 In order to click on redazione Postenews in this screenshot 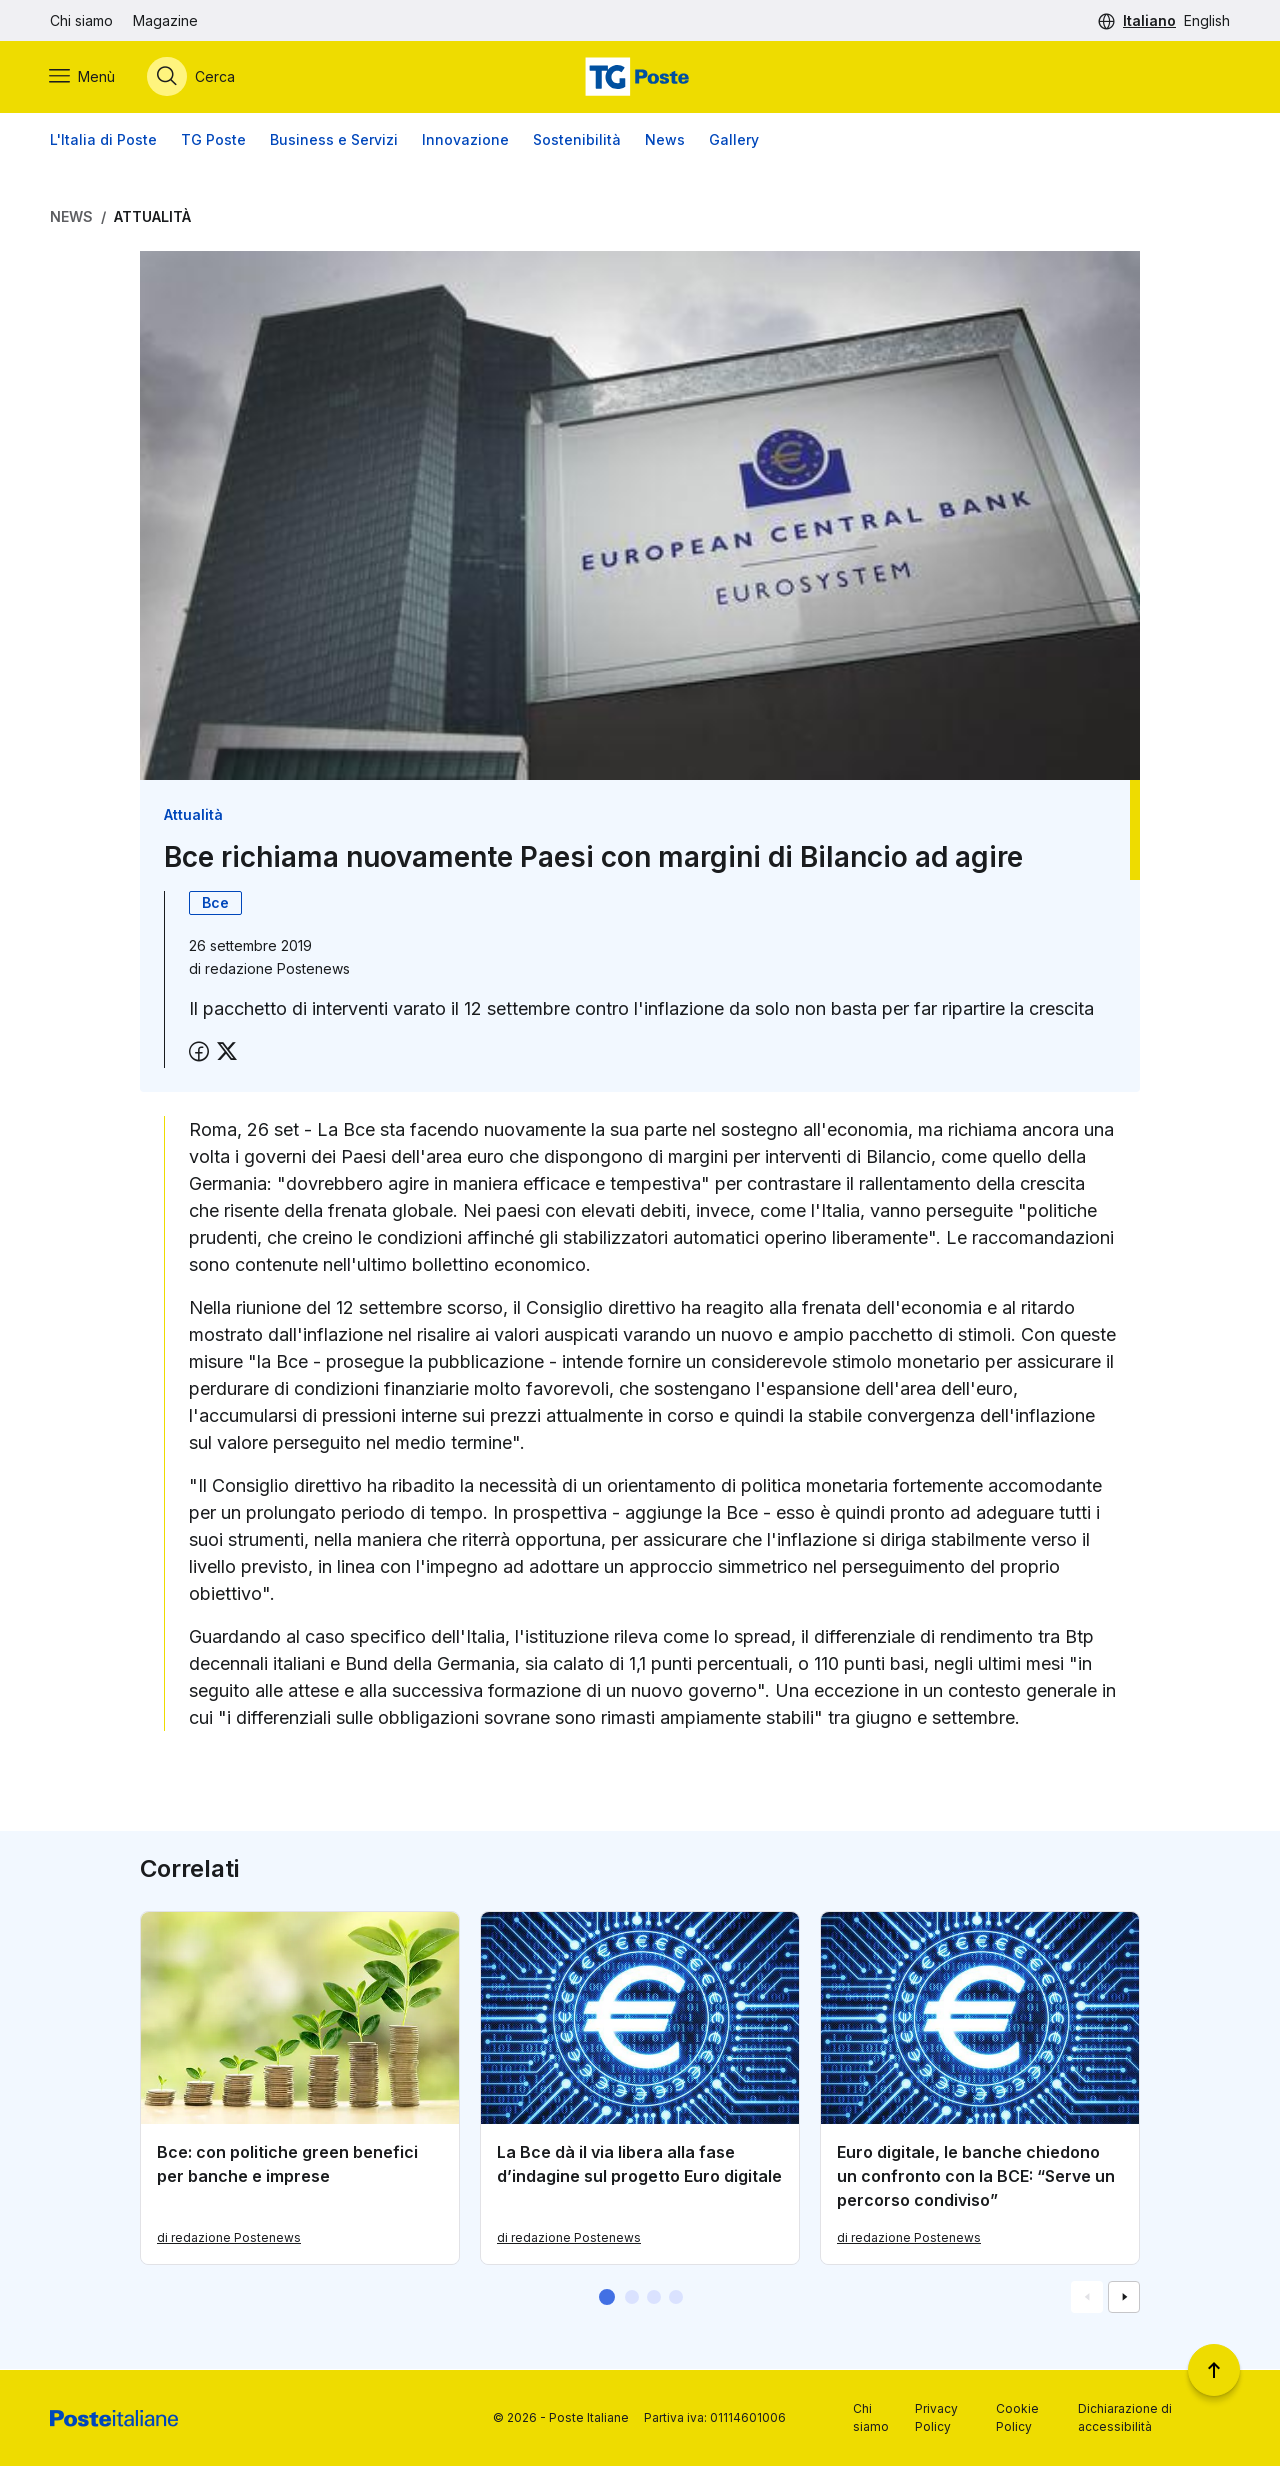, I will do `click(277, 968)`.